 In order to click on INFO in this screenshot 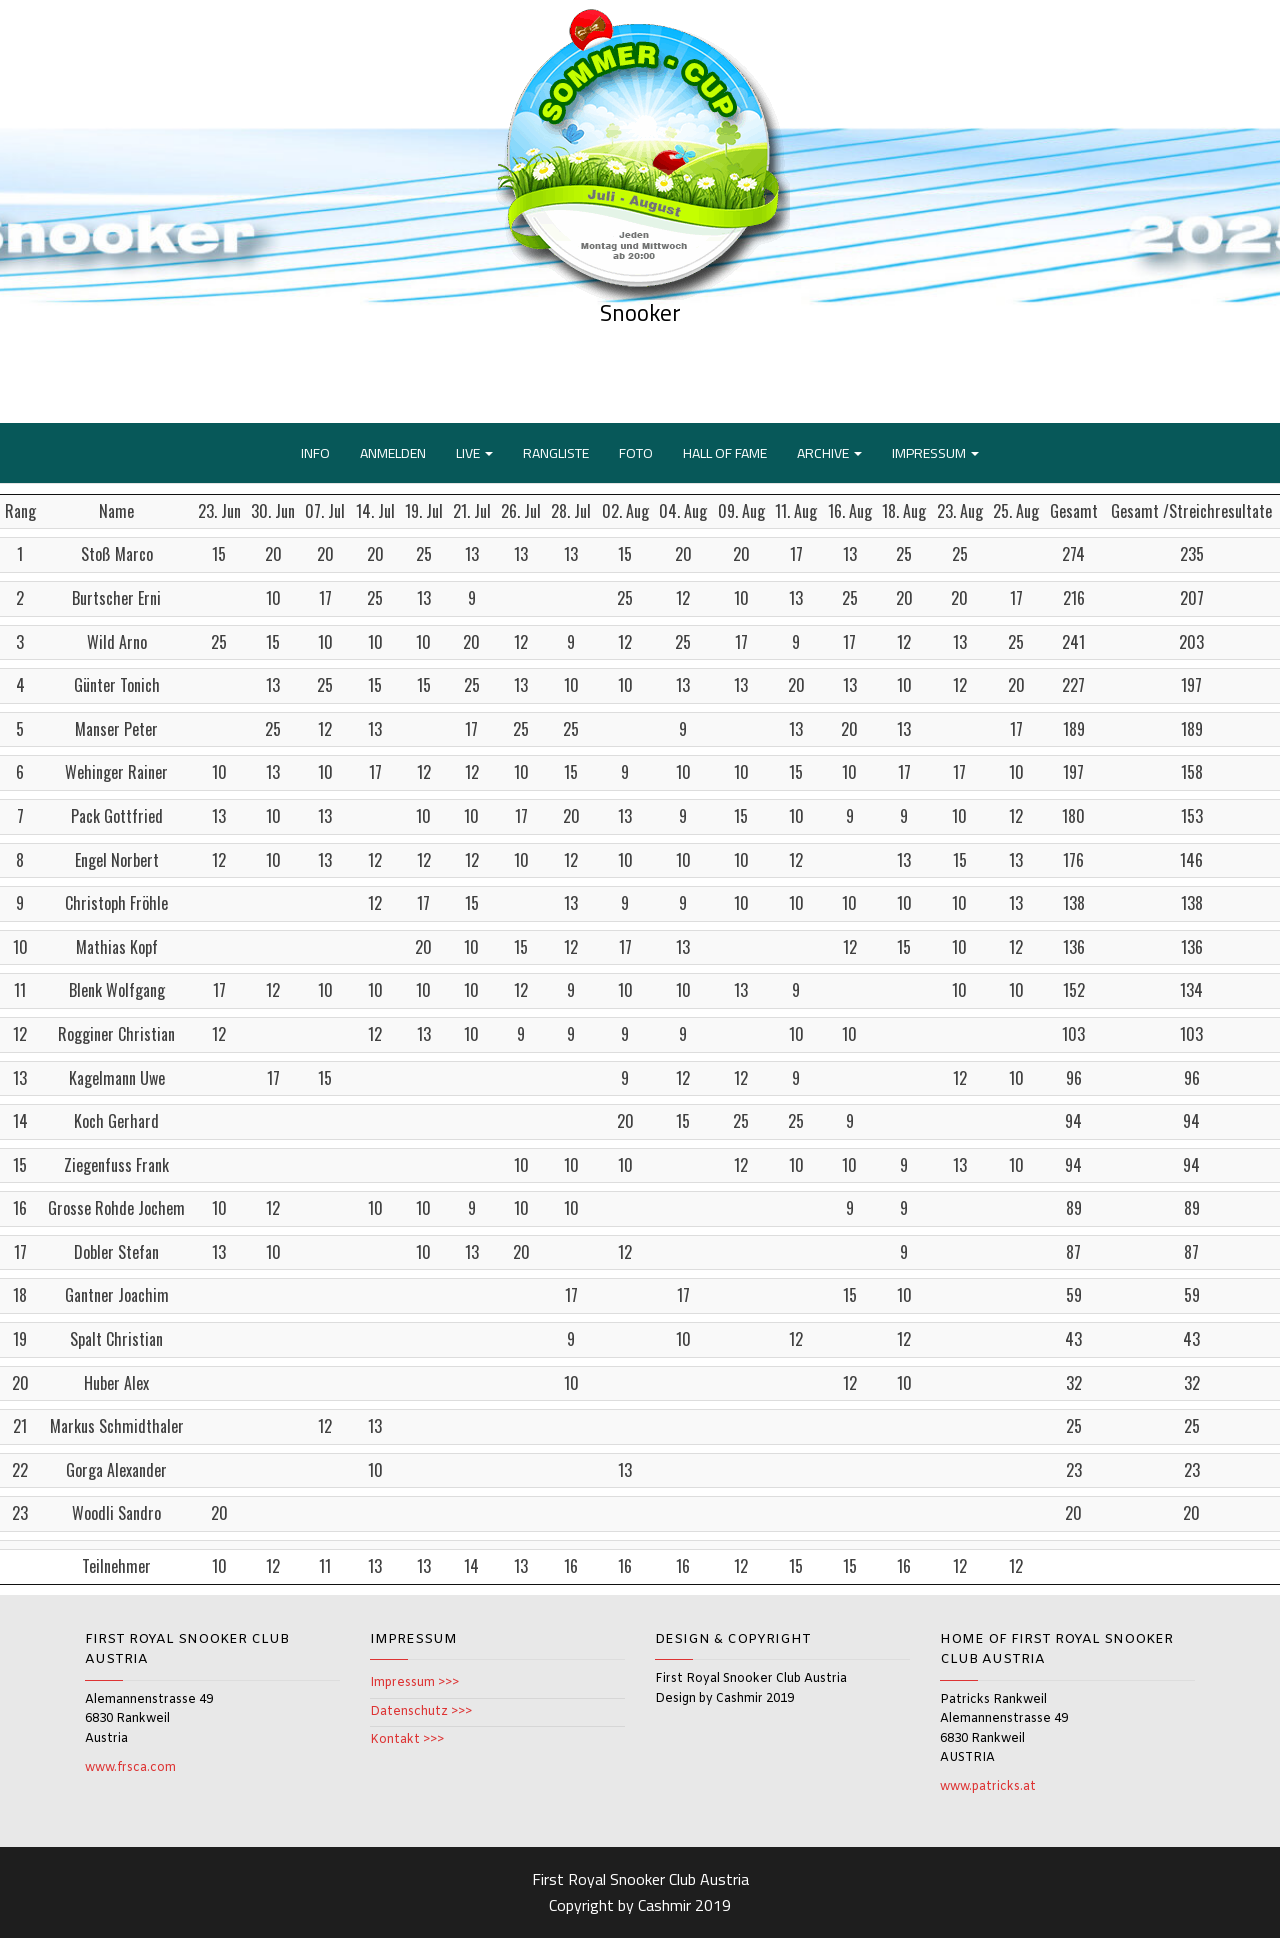, I will do `click(315, 453)`.